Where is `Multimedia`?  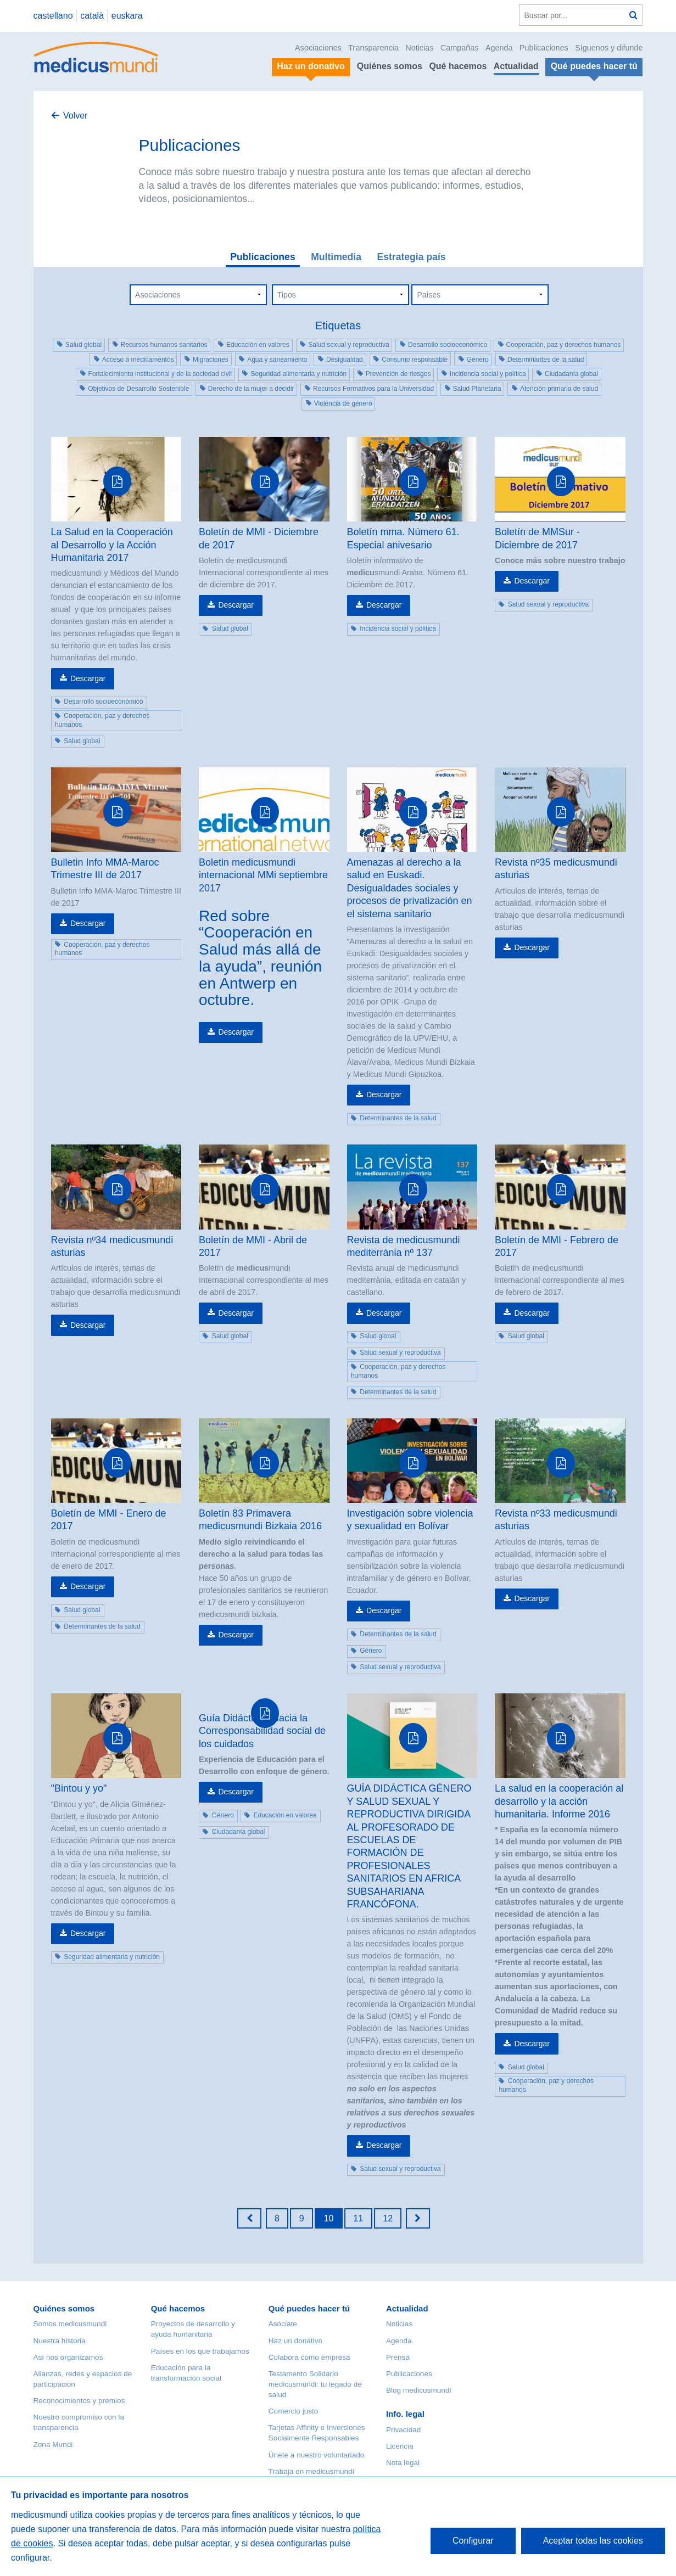
Multimedia is located at coordinates (336, 256).